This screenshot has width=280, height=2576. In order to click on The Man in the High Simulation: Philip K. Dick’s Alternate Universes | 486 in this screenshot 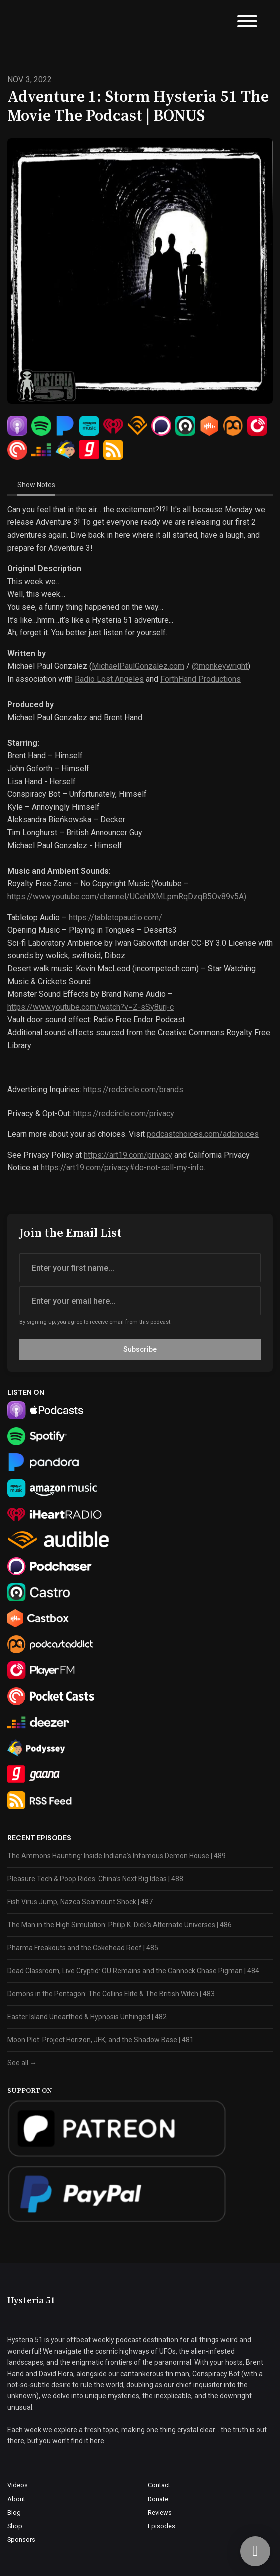, I will do `click(119, 1925)`.